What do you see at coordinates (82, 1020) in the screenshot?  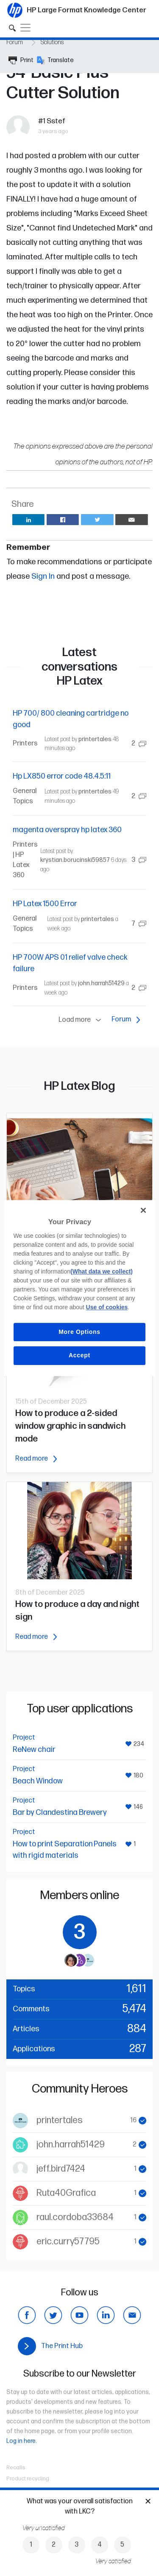 I see `Load more` at bounding box center [82, 1020].